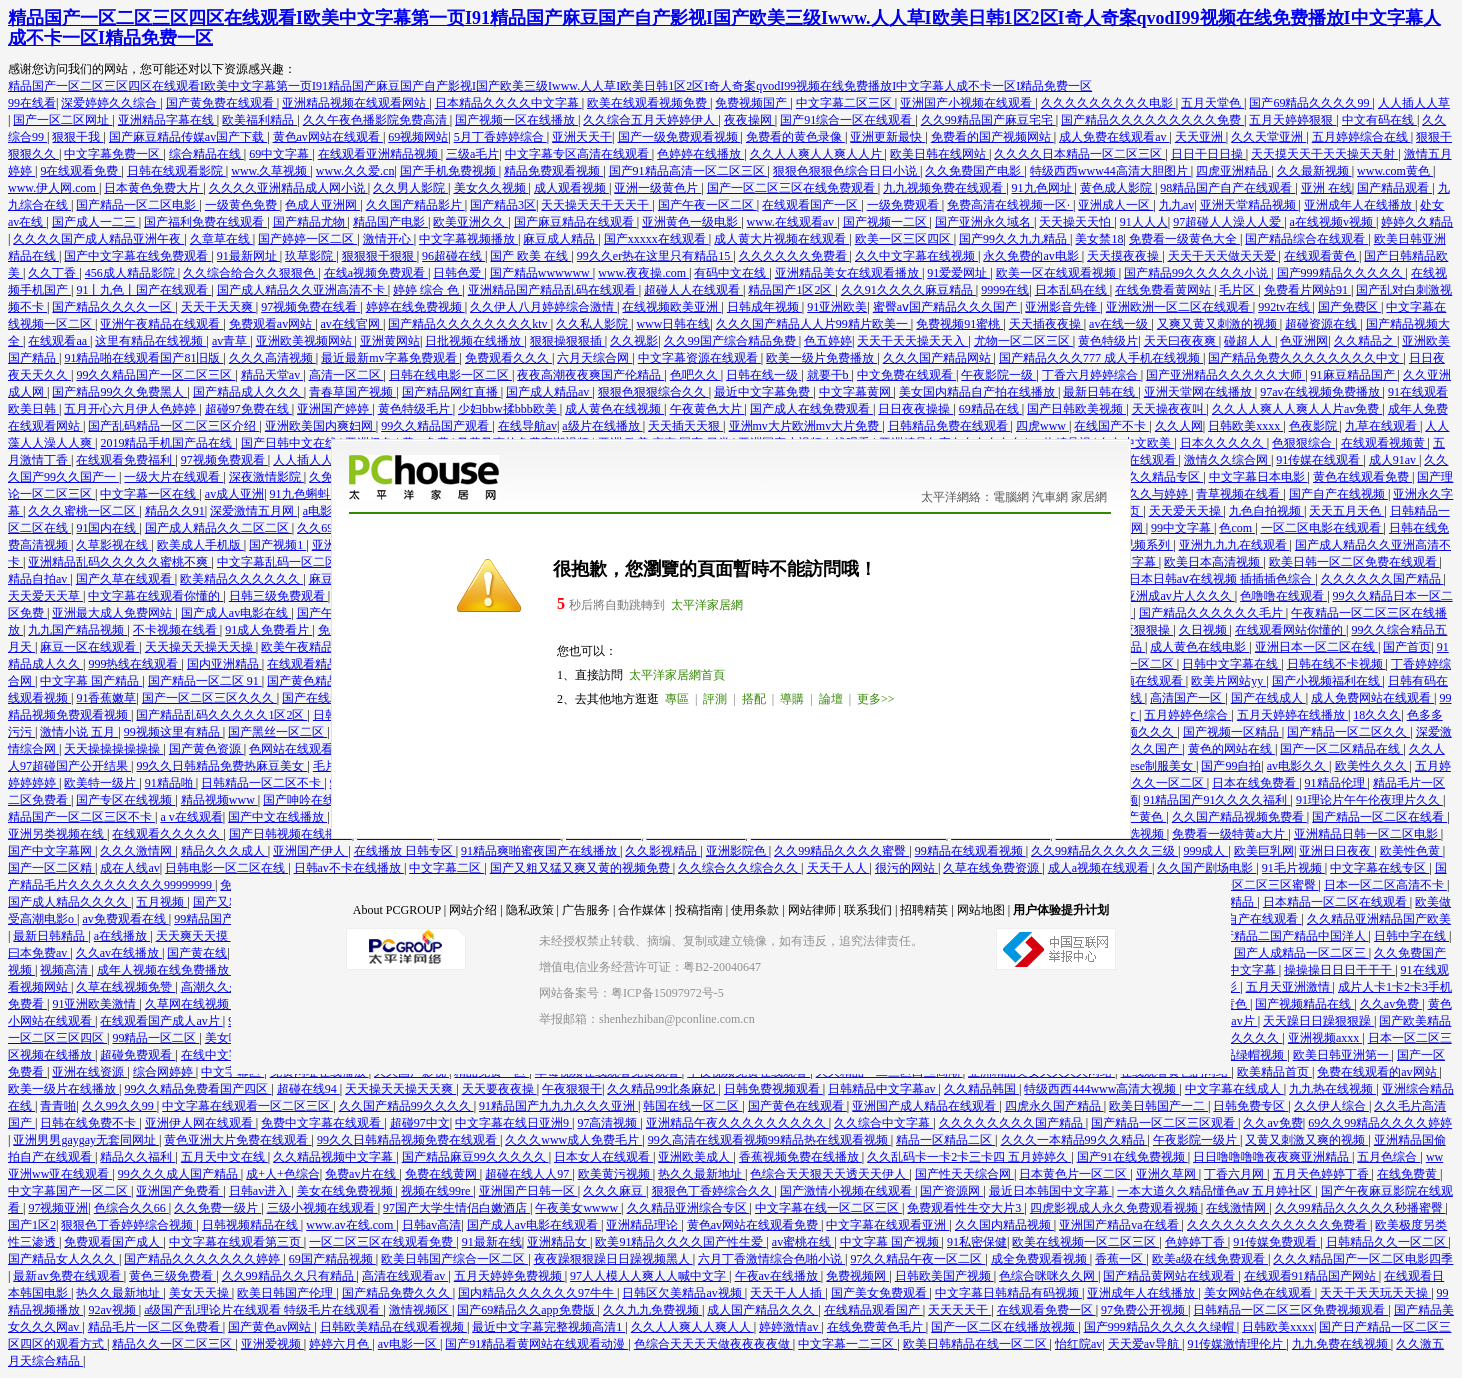  What do you see at coordinates (988, 120) in the screenshot?
I see `久久99精品国产麻豆宅宅` at bounding box center [988, 120].